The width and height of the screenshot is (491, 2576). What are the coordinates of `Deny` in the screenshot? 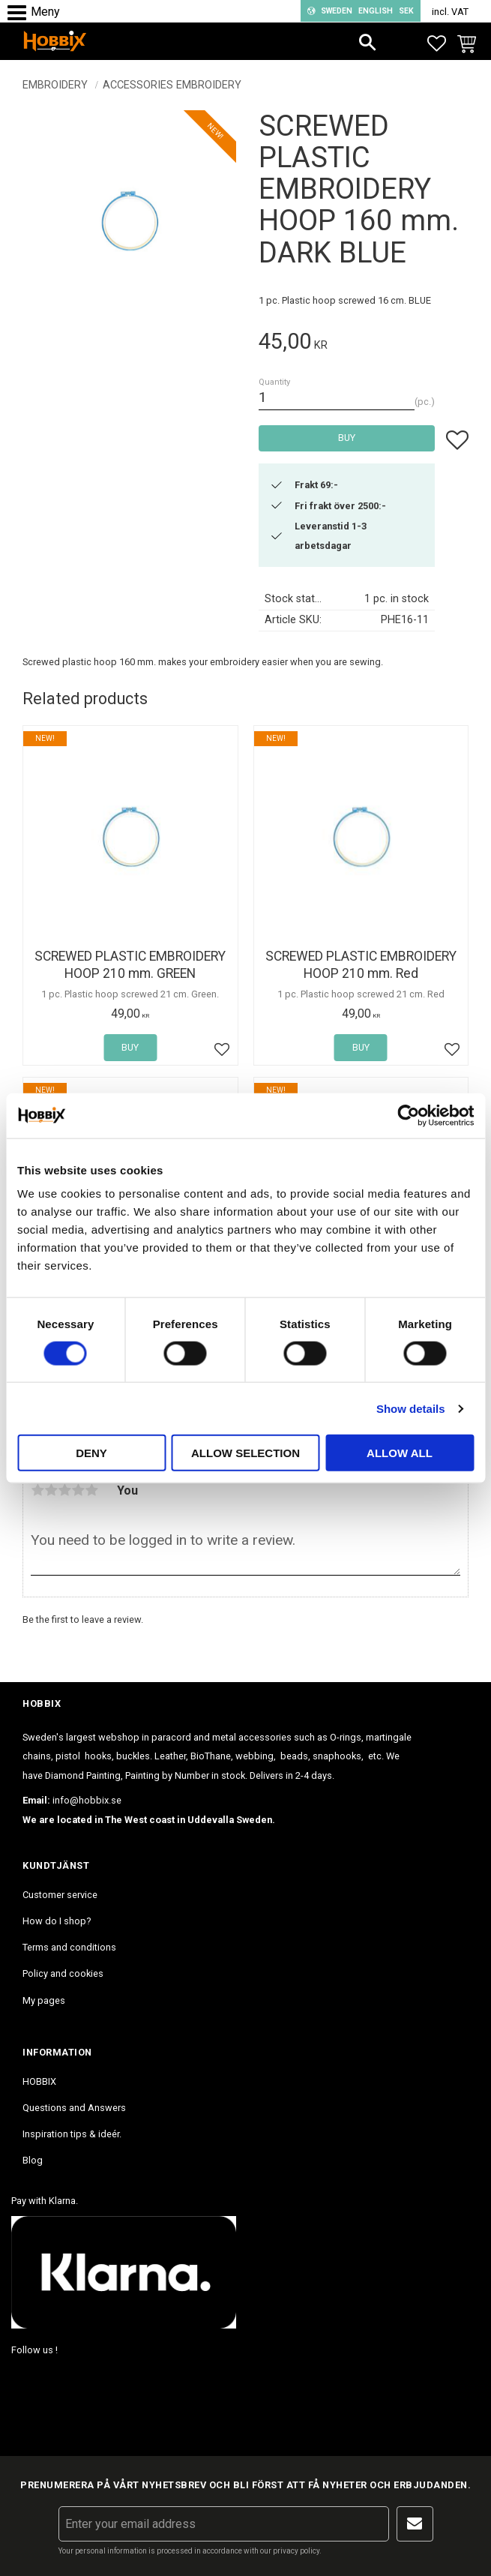 It's located at (91, 1453).